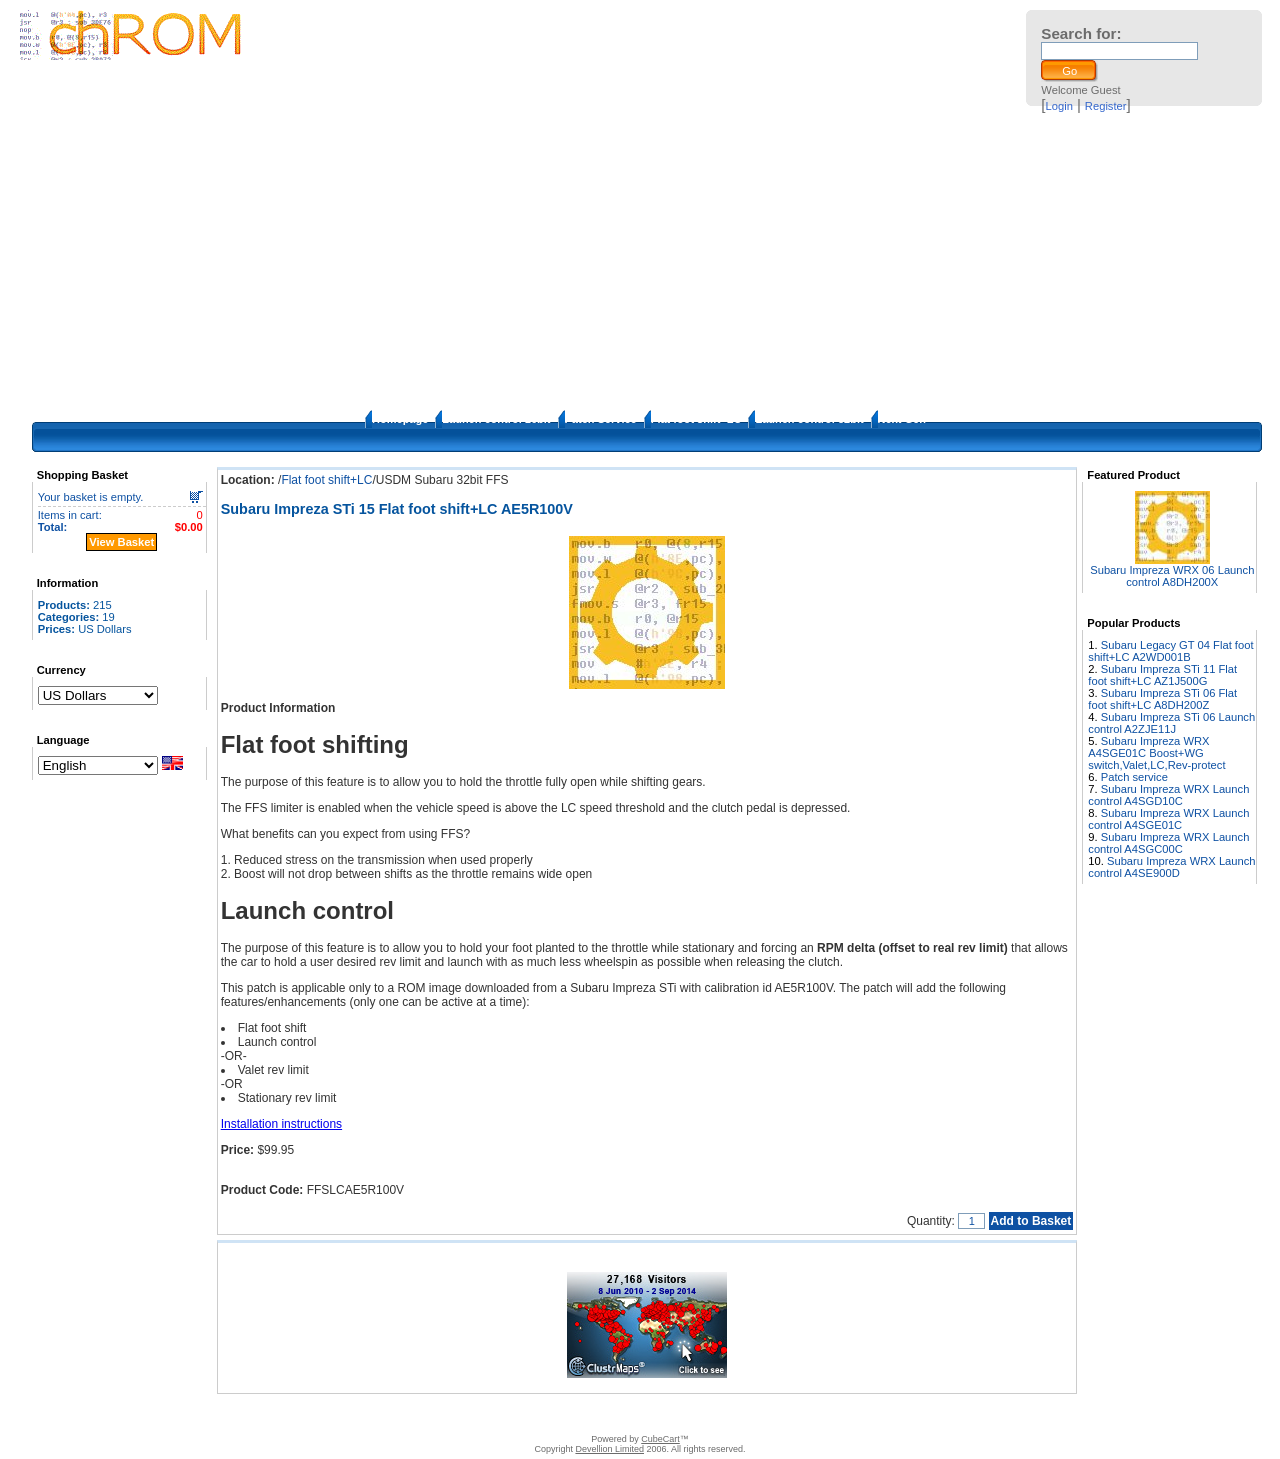  What do you see at coordinates (601, 419) in the screenshot?
I see `Patch Service` at bounding box center [601, 419].